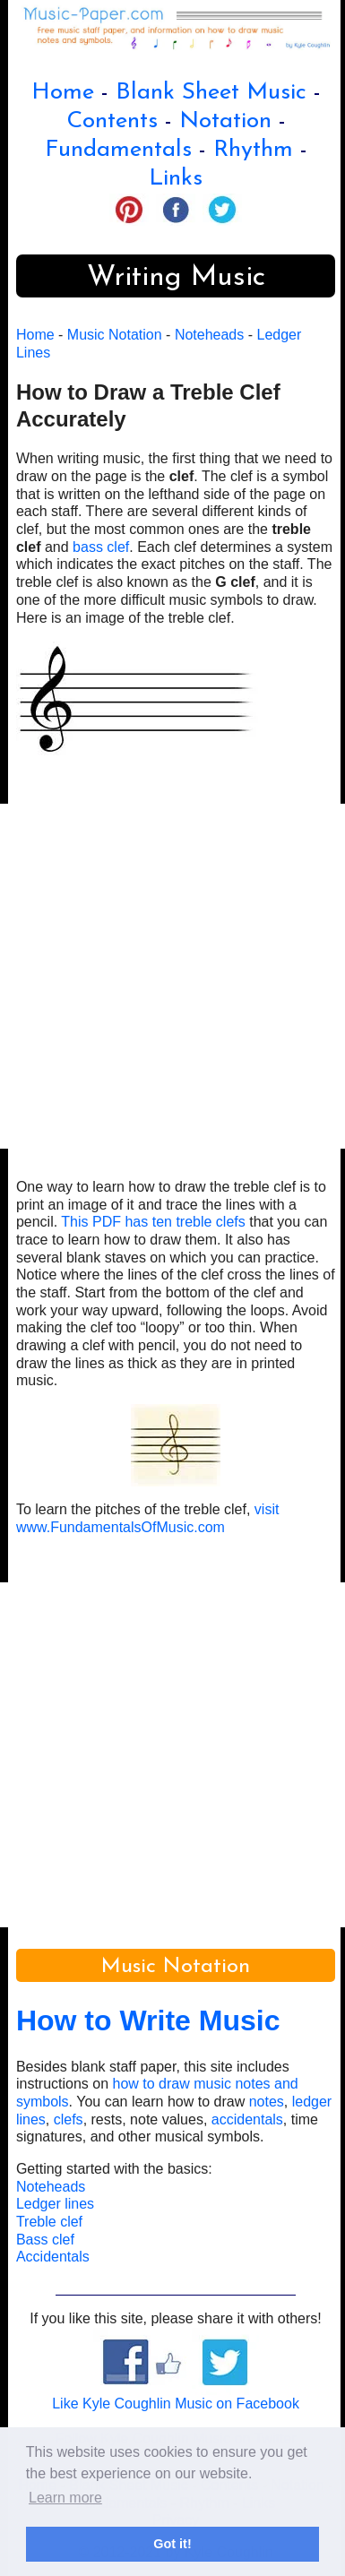 This screenshot has height=2576, width=345. What do you see at coordinates (49, 2221) in the screenshot?
I see `Treble clef` at bounding box center [49, 2221].